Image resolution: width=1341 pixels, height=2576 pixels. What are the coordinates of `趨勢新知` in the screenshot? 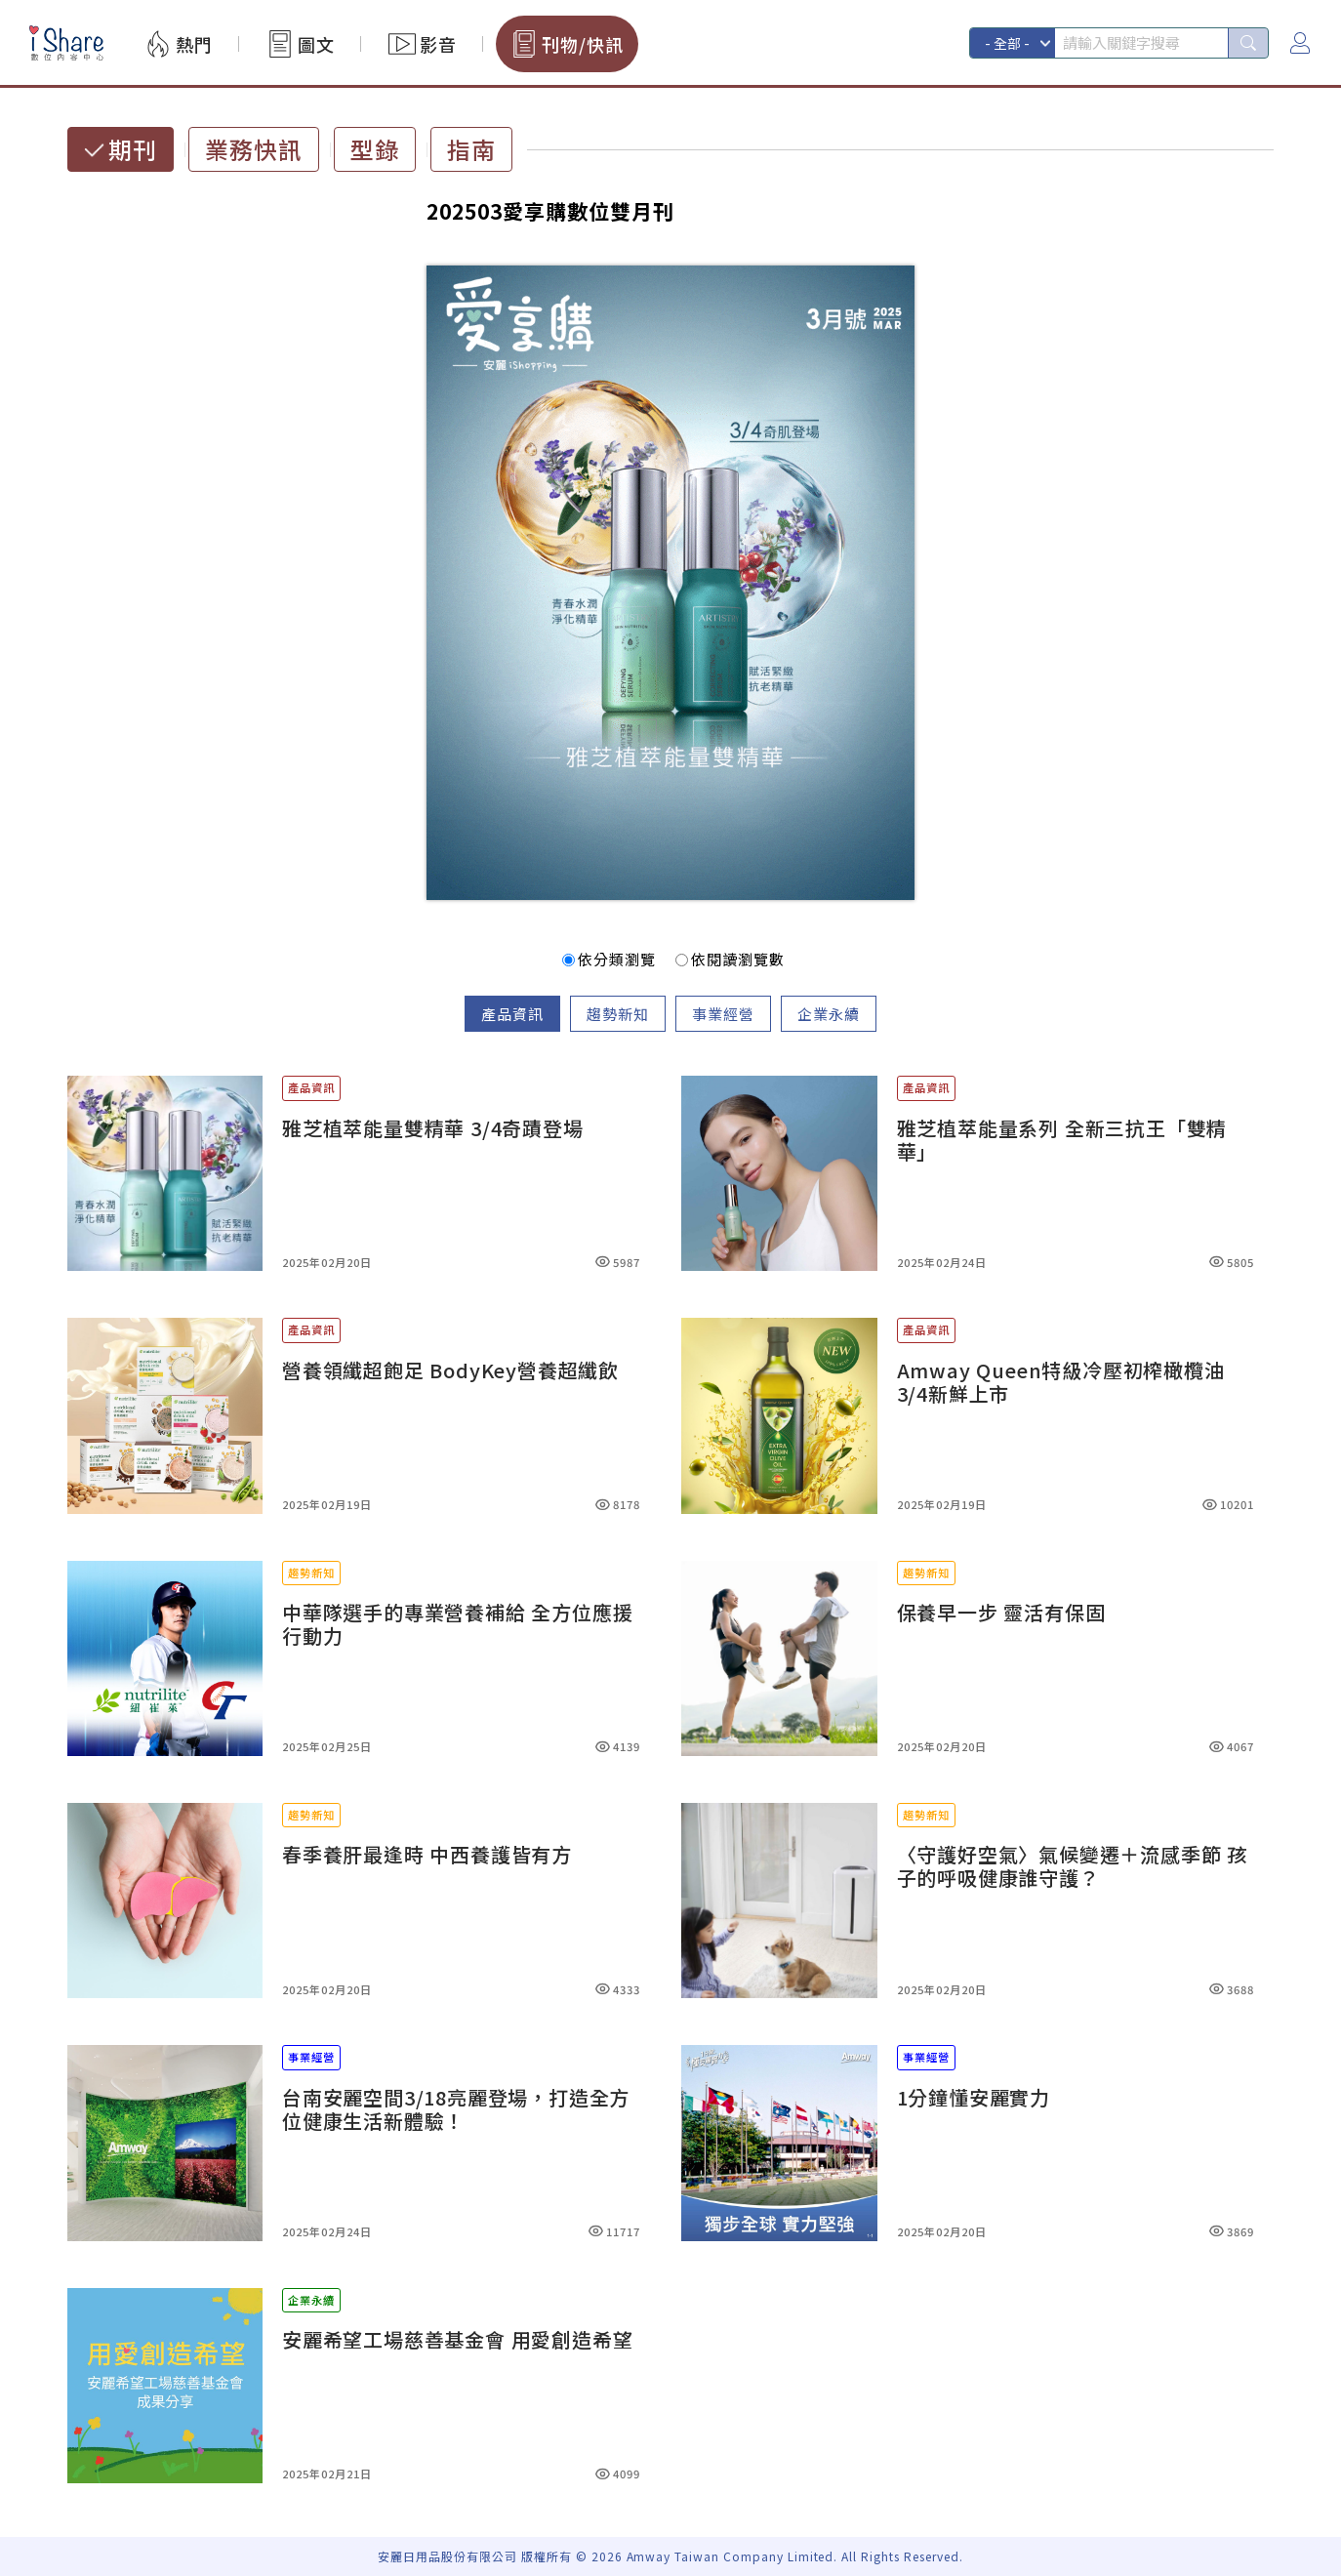 It's located at (618, 1013).